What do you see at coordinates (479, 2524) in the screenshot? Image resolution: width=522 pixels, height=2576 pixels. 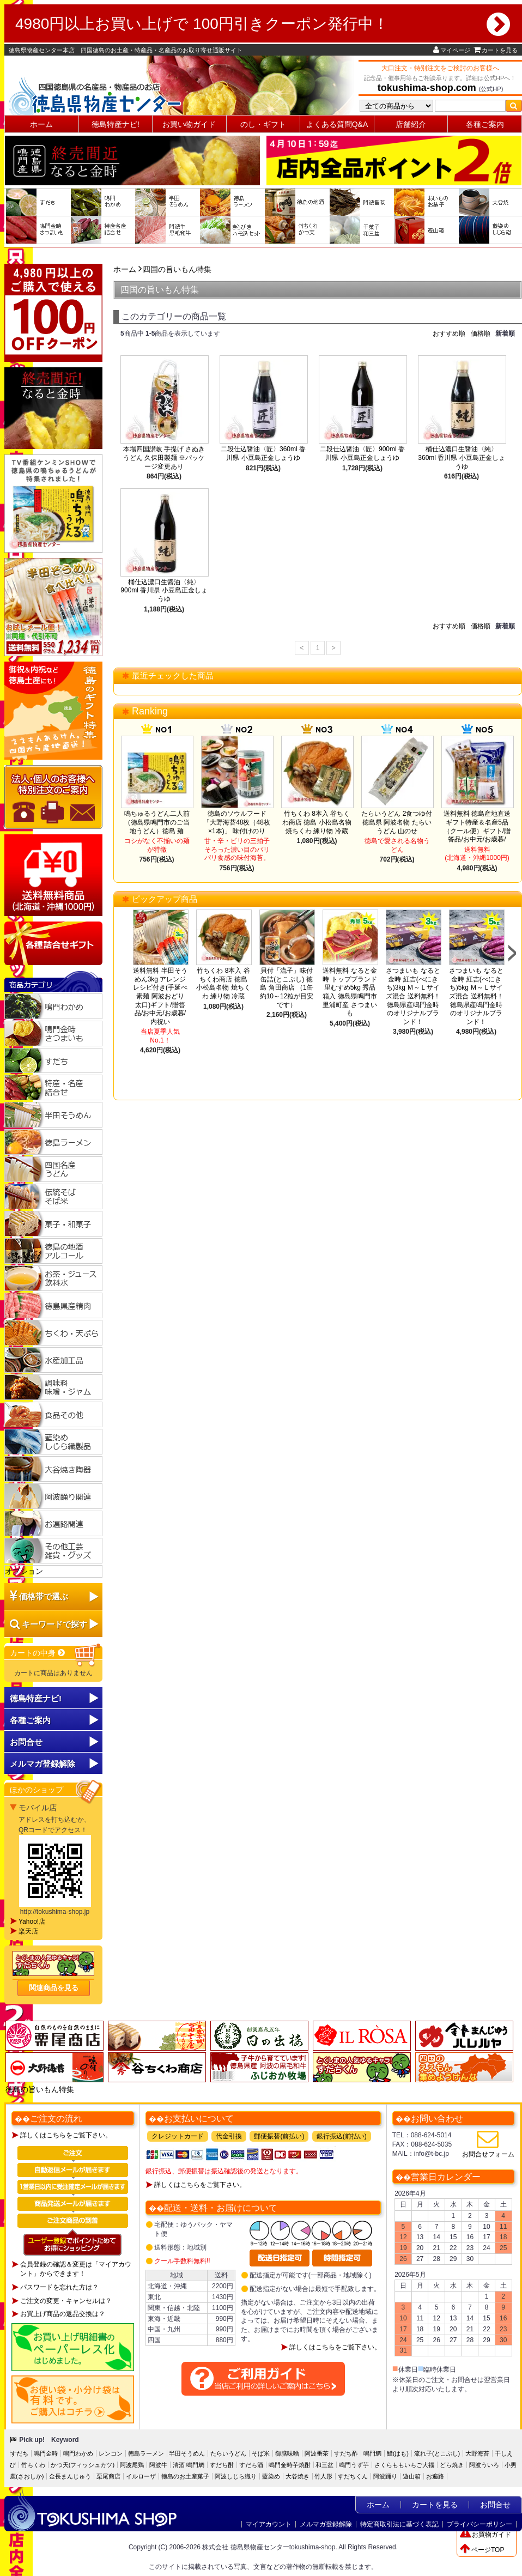 I see `プライバシーポリシー` at bounding box center [479, 2524].